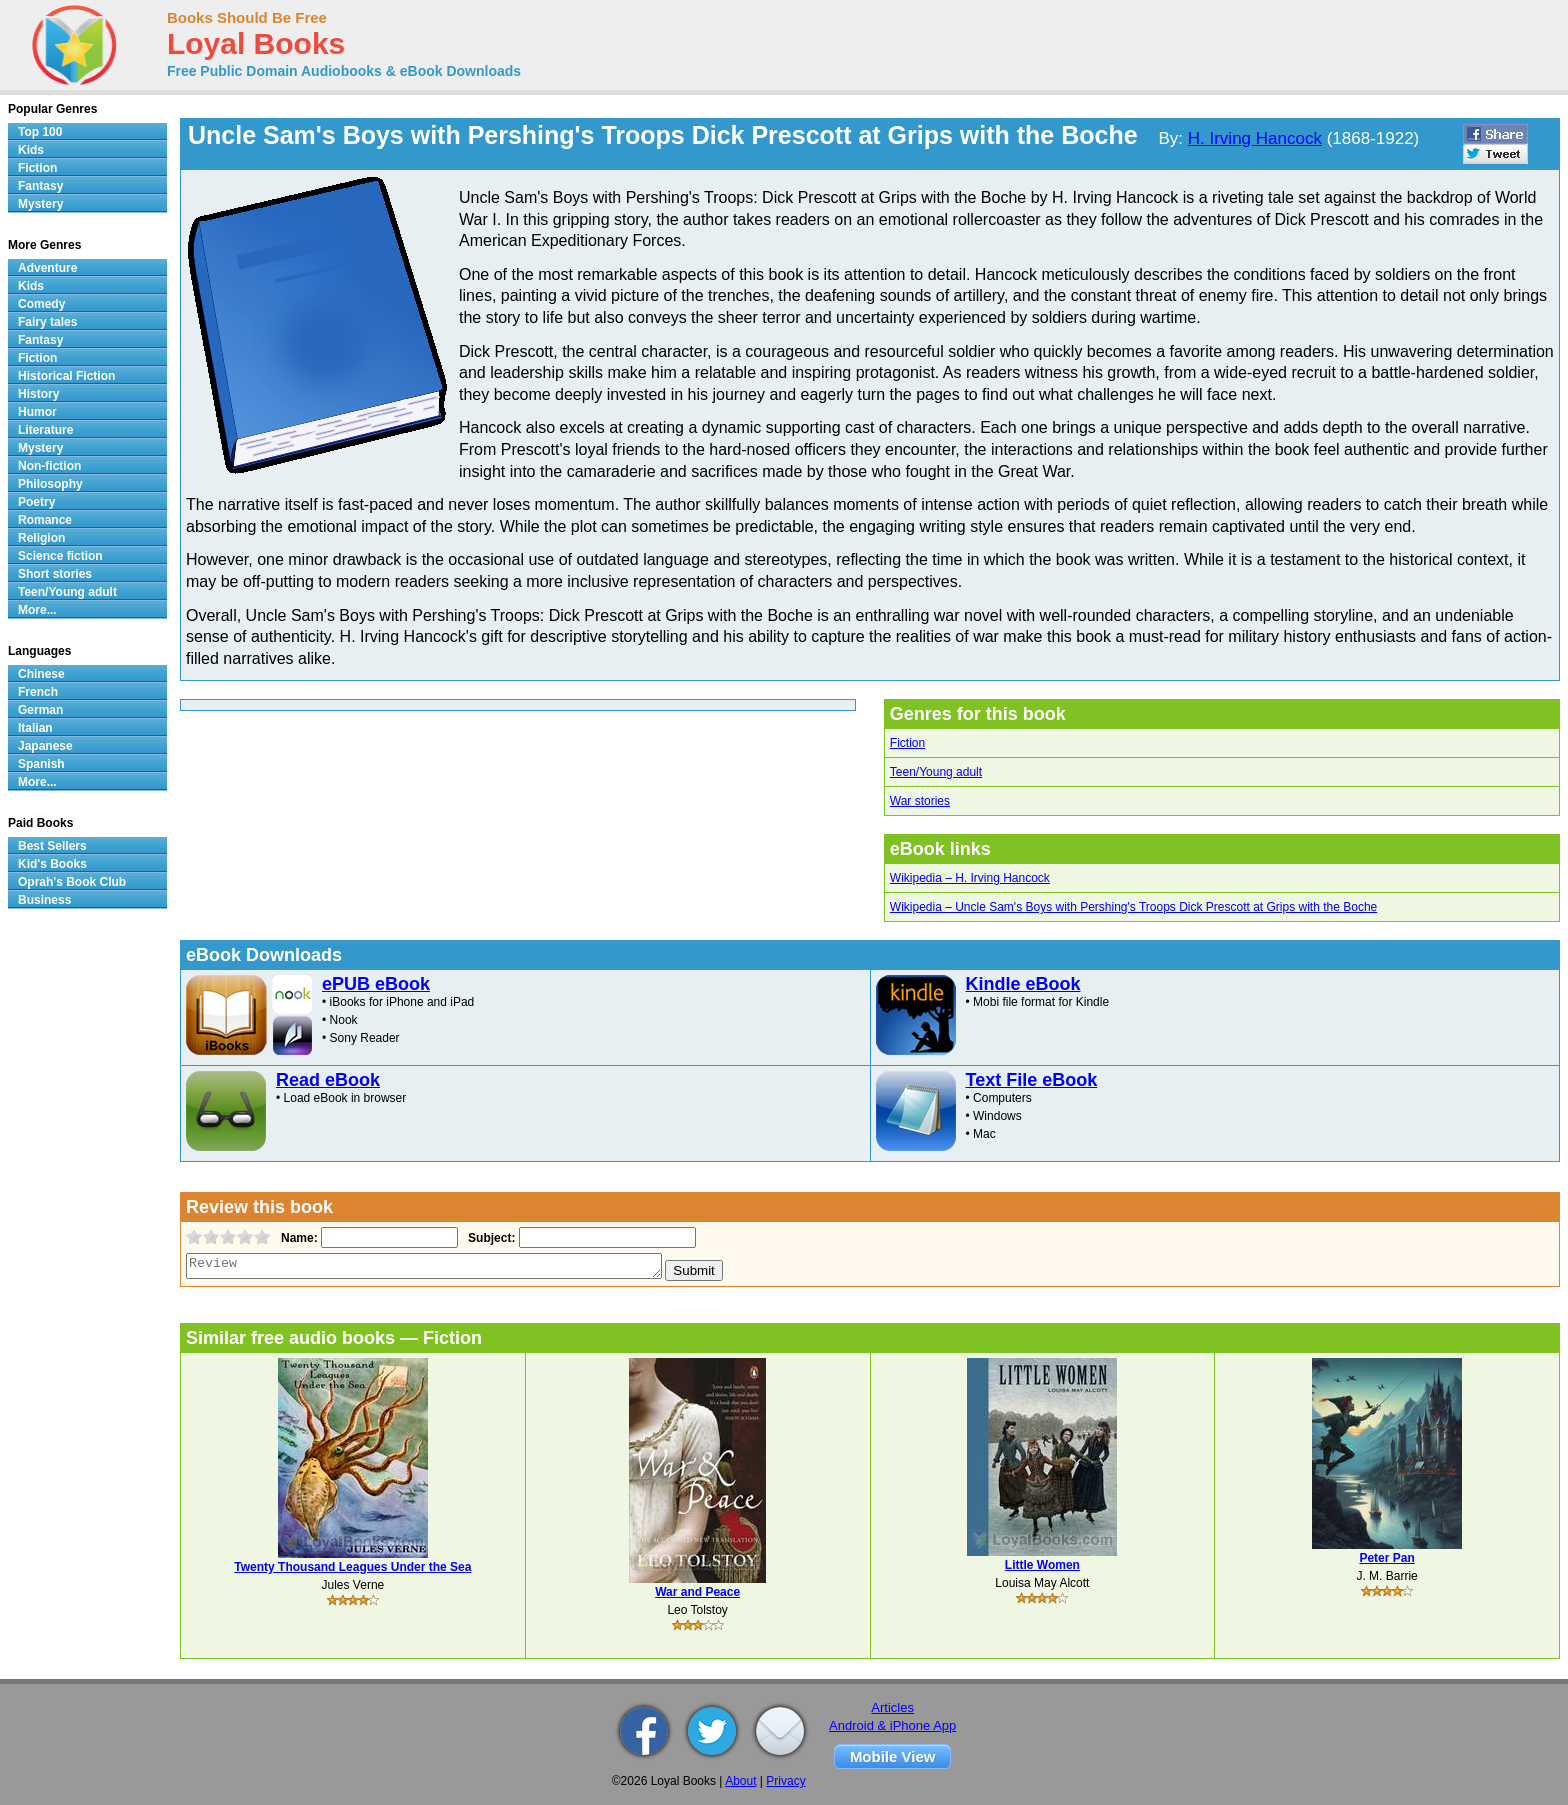 The height and width of the screenshot is (1805, 1568). Describe the element at coordinates (60, 556) in the screenshot. I see `Science fiction` at that location.